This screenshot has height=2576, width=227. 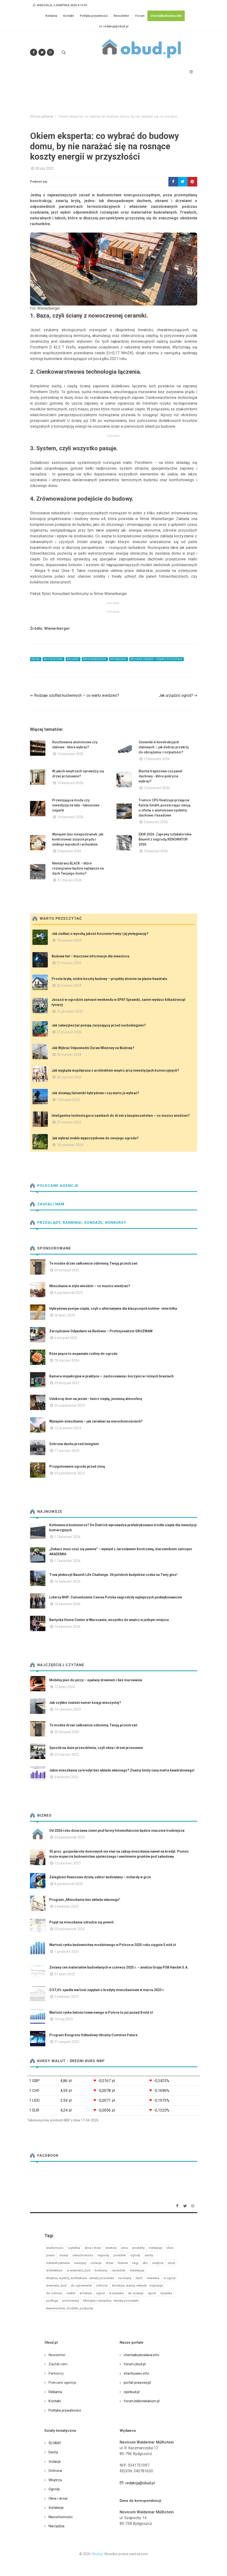 What do you see at coordinates (152, 2293) in the screenshot?
I see `raport` at bounding box center [152, 2293].